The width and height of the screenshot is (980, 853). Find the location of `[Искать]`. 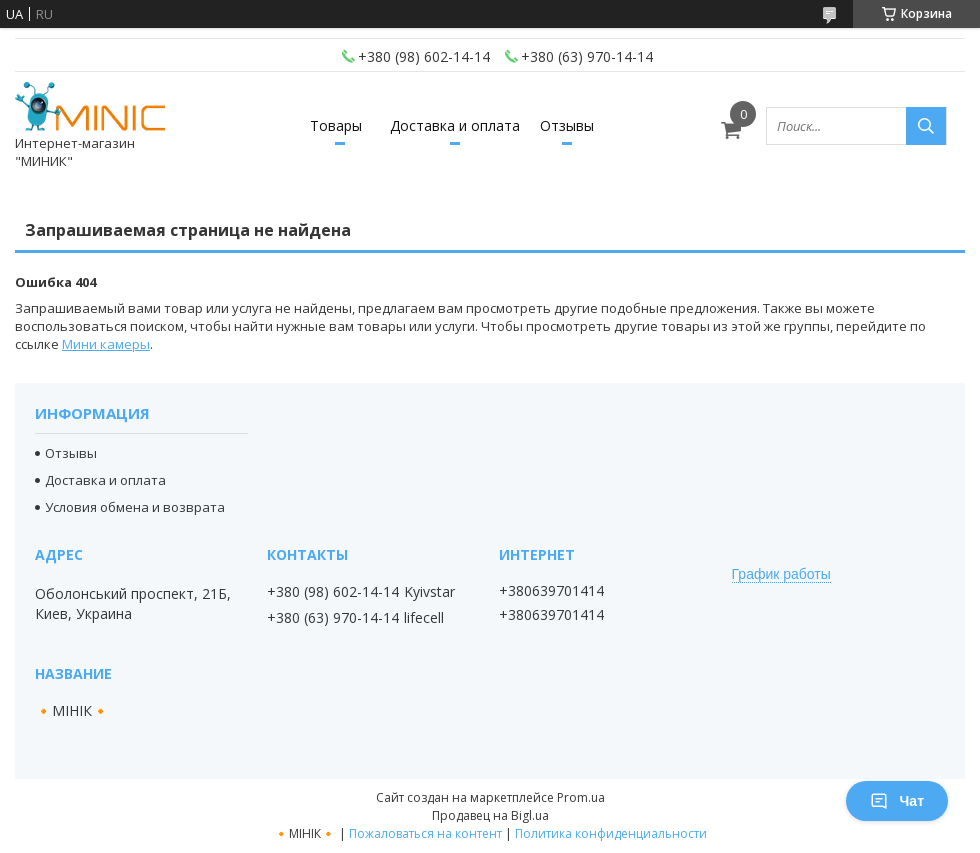

[Искать] is located at coordinates (926, 126).